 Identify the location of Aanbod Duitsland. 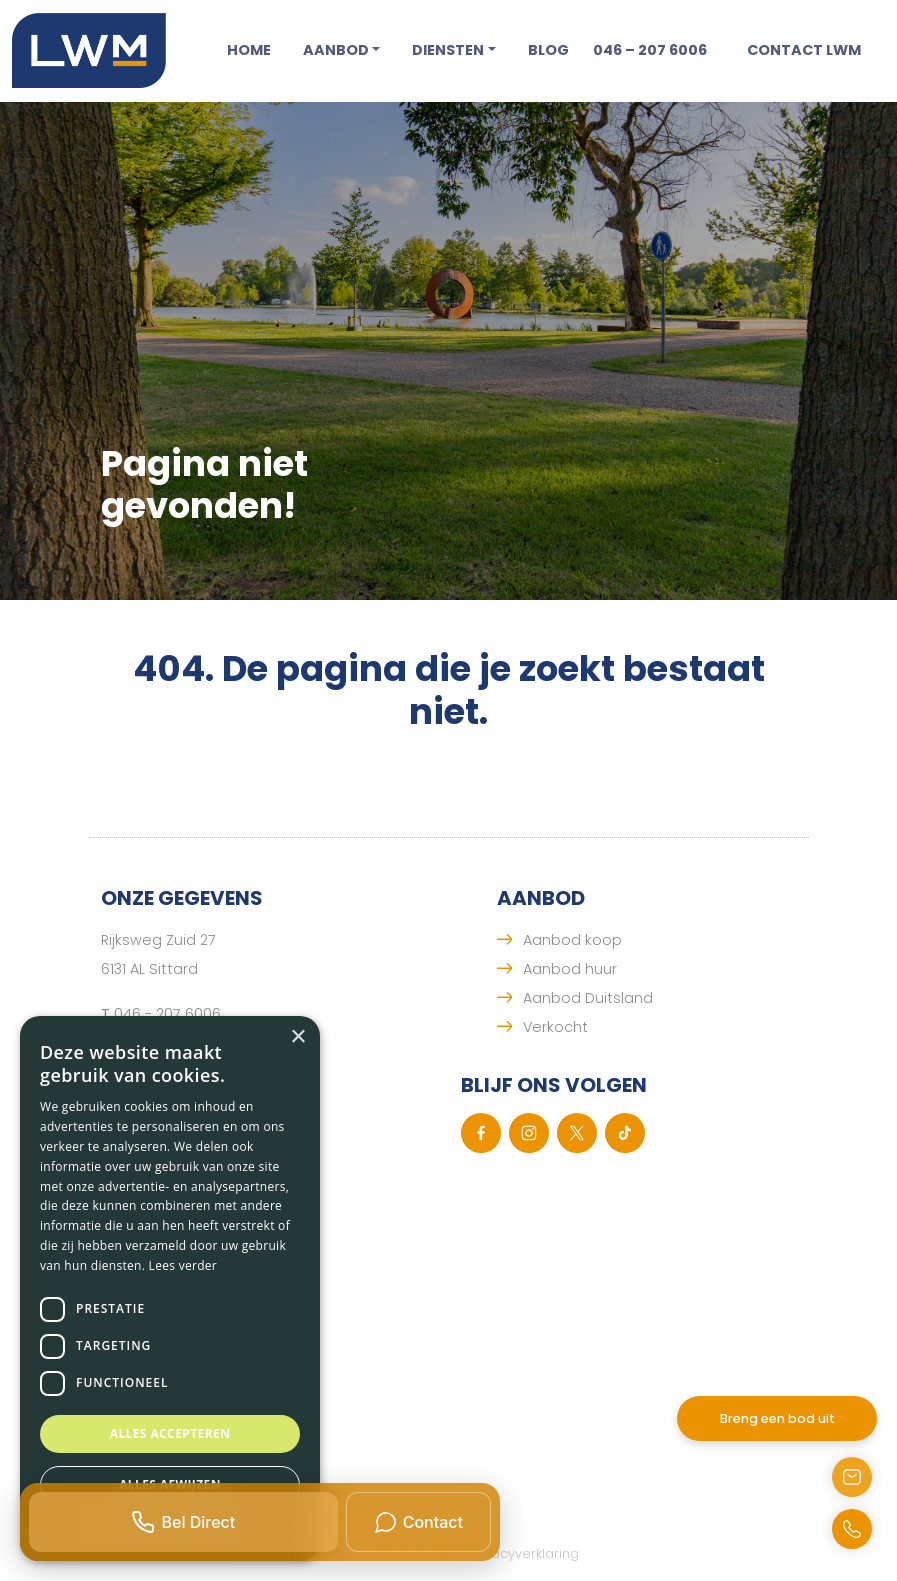
(588, 998).